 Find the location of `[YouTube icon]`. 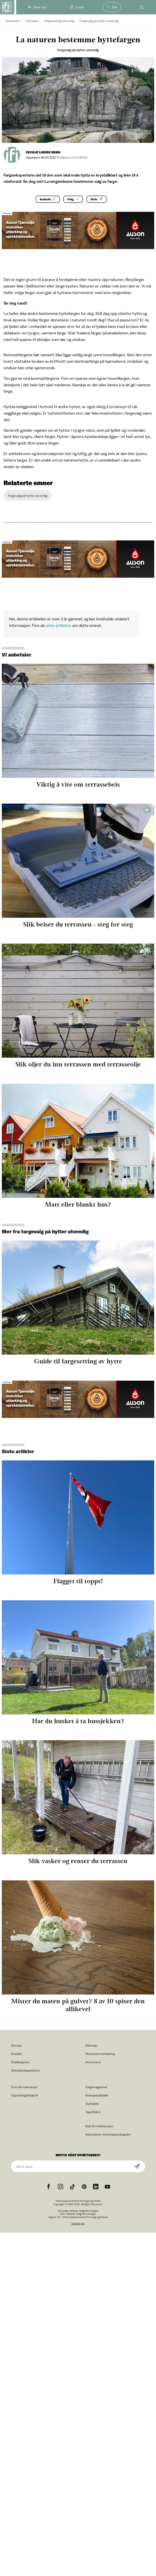

[YouTube icon] is located at coordinates (107, 2263).